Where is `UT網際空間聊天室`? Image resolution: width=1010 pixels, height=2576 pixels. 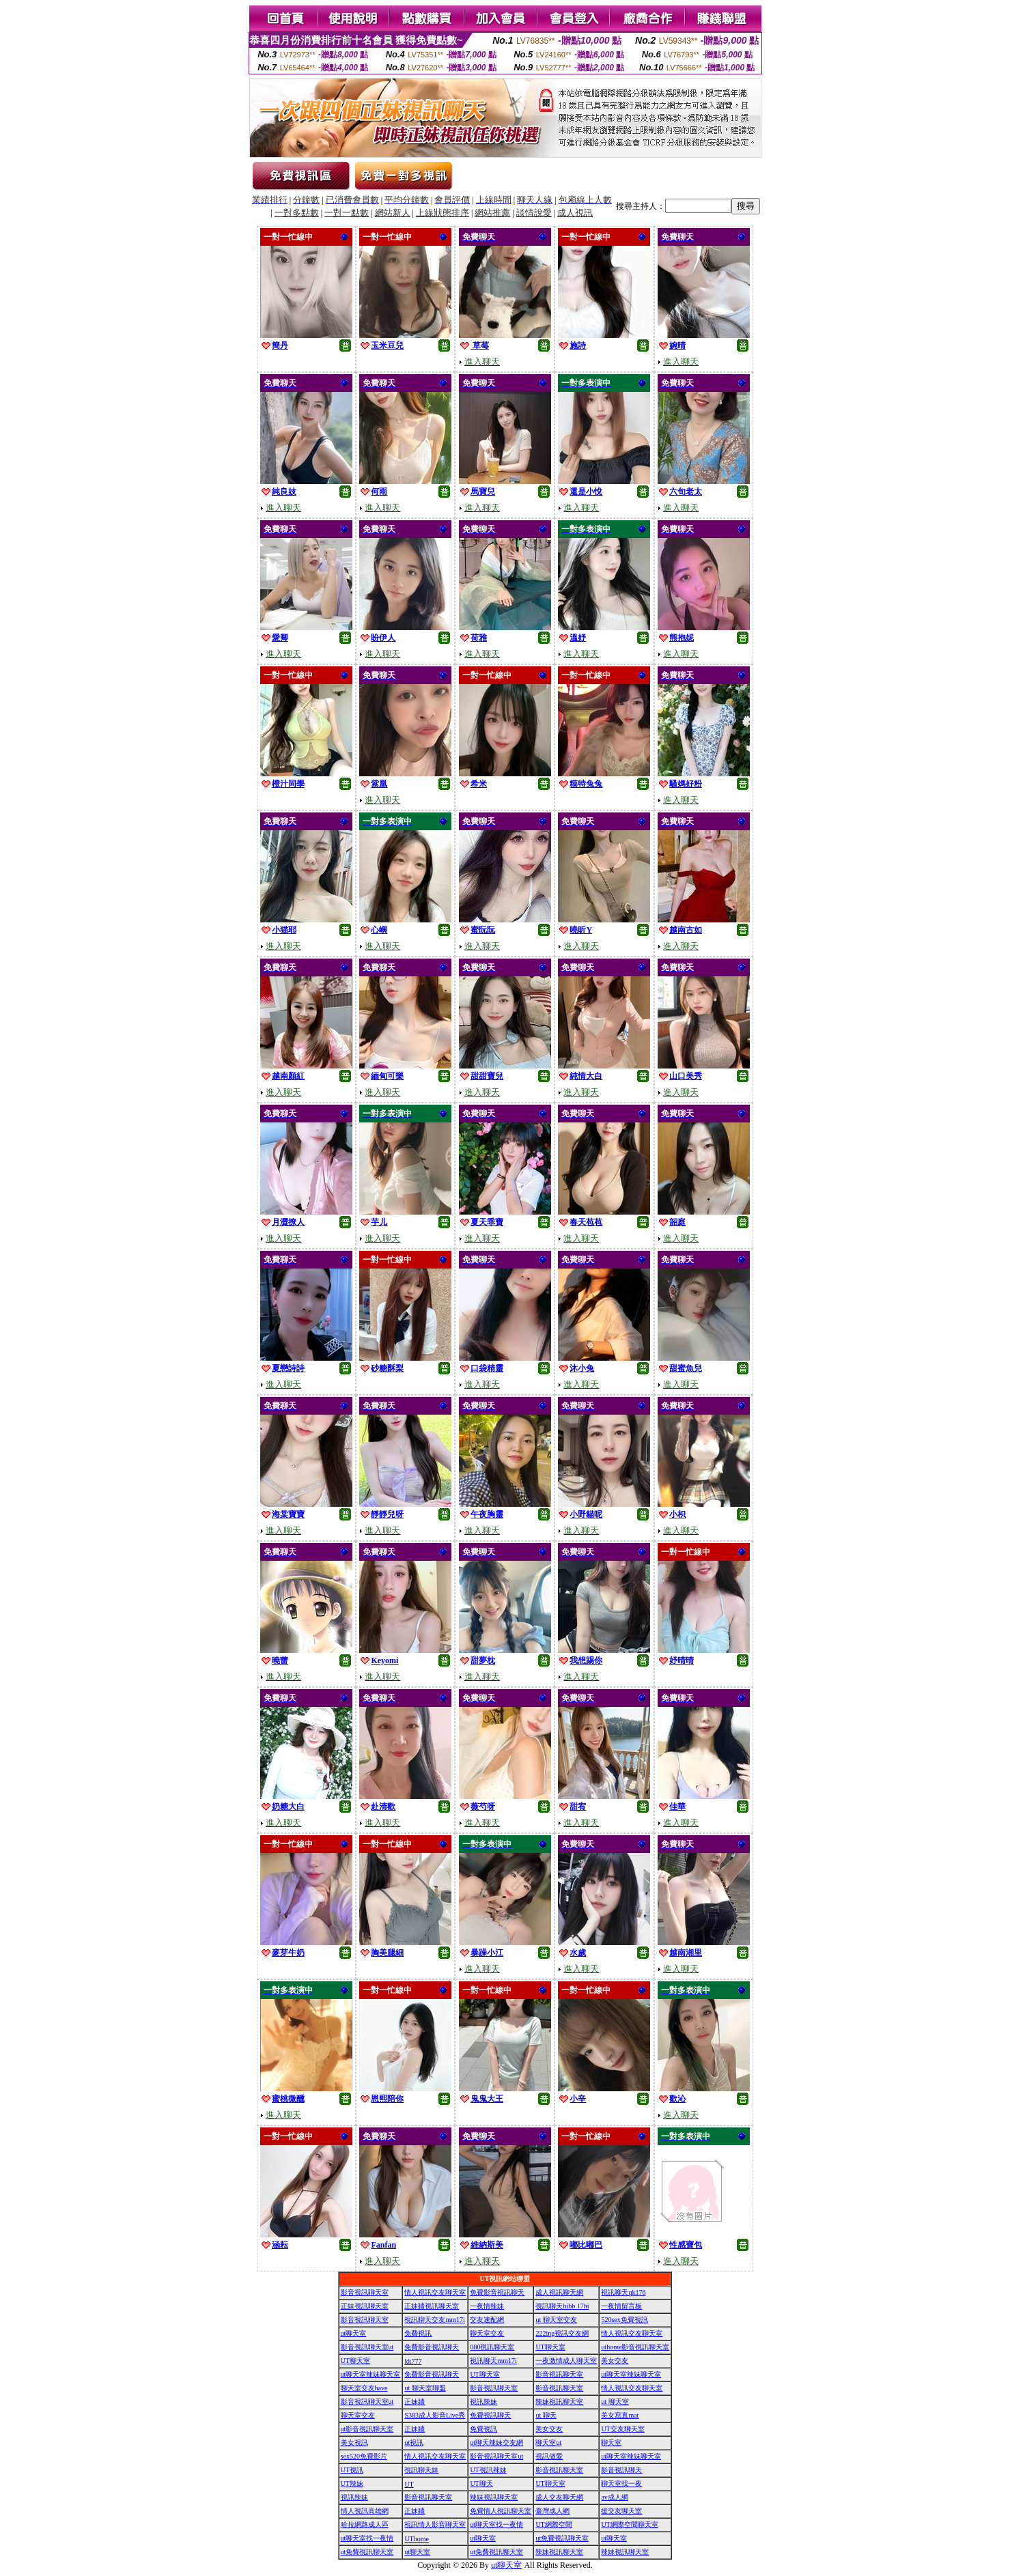
UT網際空間聊天室 is located at coordinates (629, 2524).